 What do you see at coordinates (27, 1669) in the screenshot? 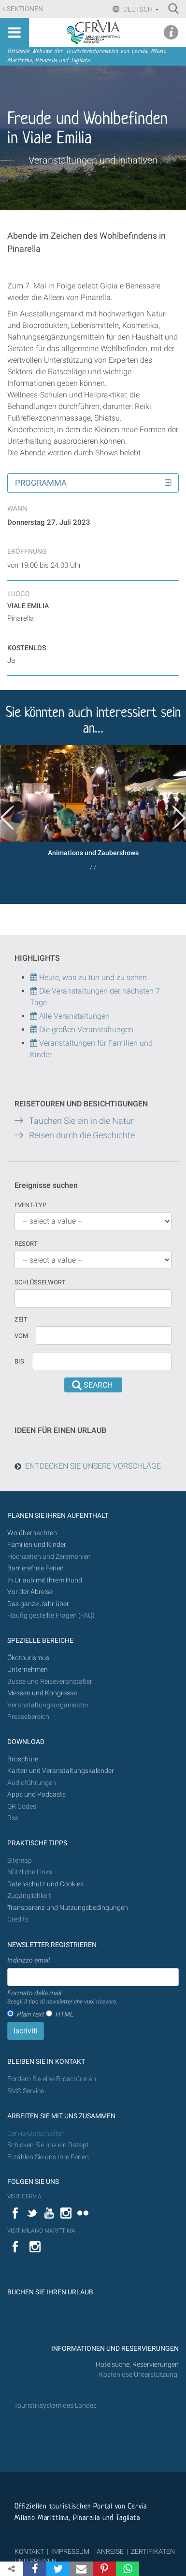
I see `Unternehmen` at bounding box center [27, 1669].